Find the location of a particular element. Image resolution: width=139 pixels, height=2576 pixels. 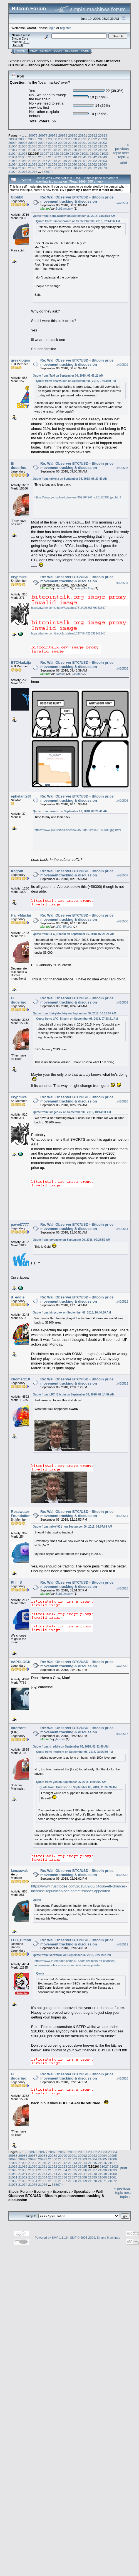

Economy is located at coordinates (41, 61).